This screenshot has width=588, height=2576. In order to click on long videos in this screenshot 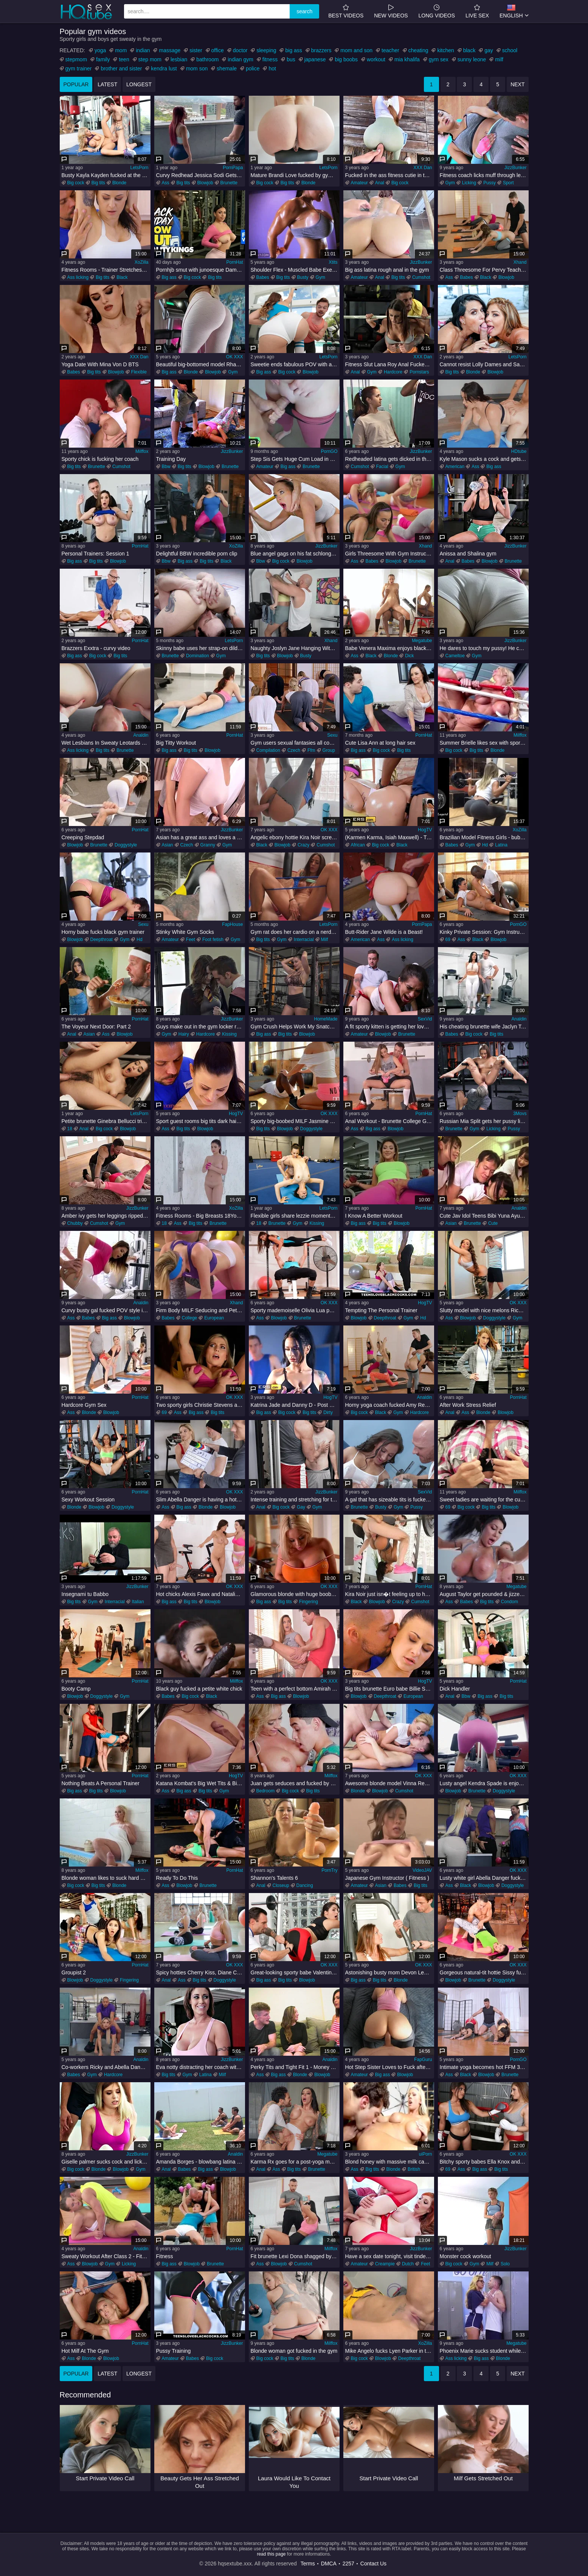, I will do `click(437, 11)`.